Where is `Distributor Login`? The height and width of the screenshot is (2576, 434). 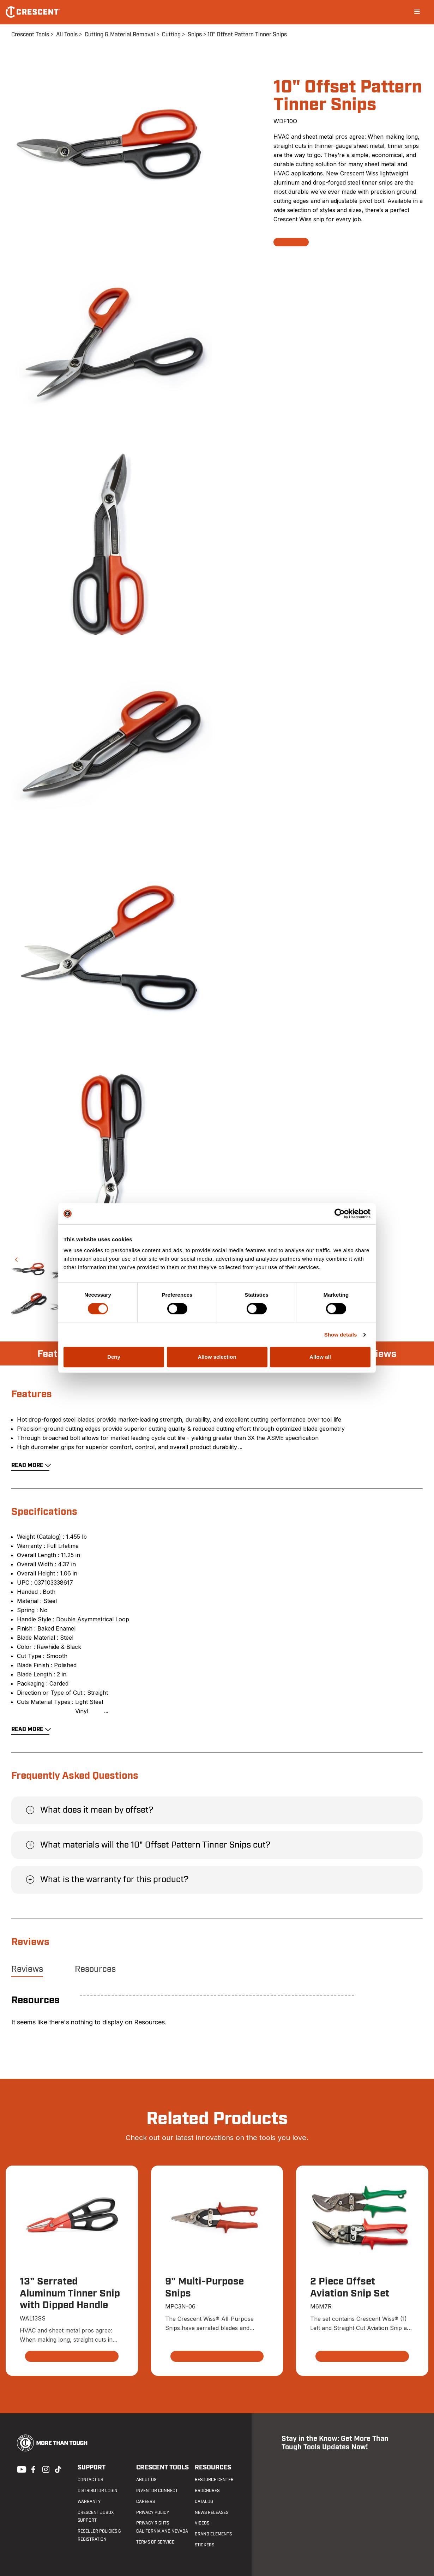 Distributor Login is located at coordinates (97, 2490).